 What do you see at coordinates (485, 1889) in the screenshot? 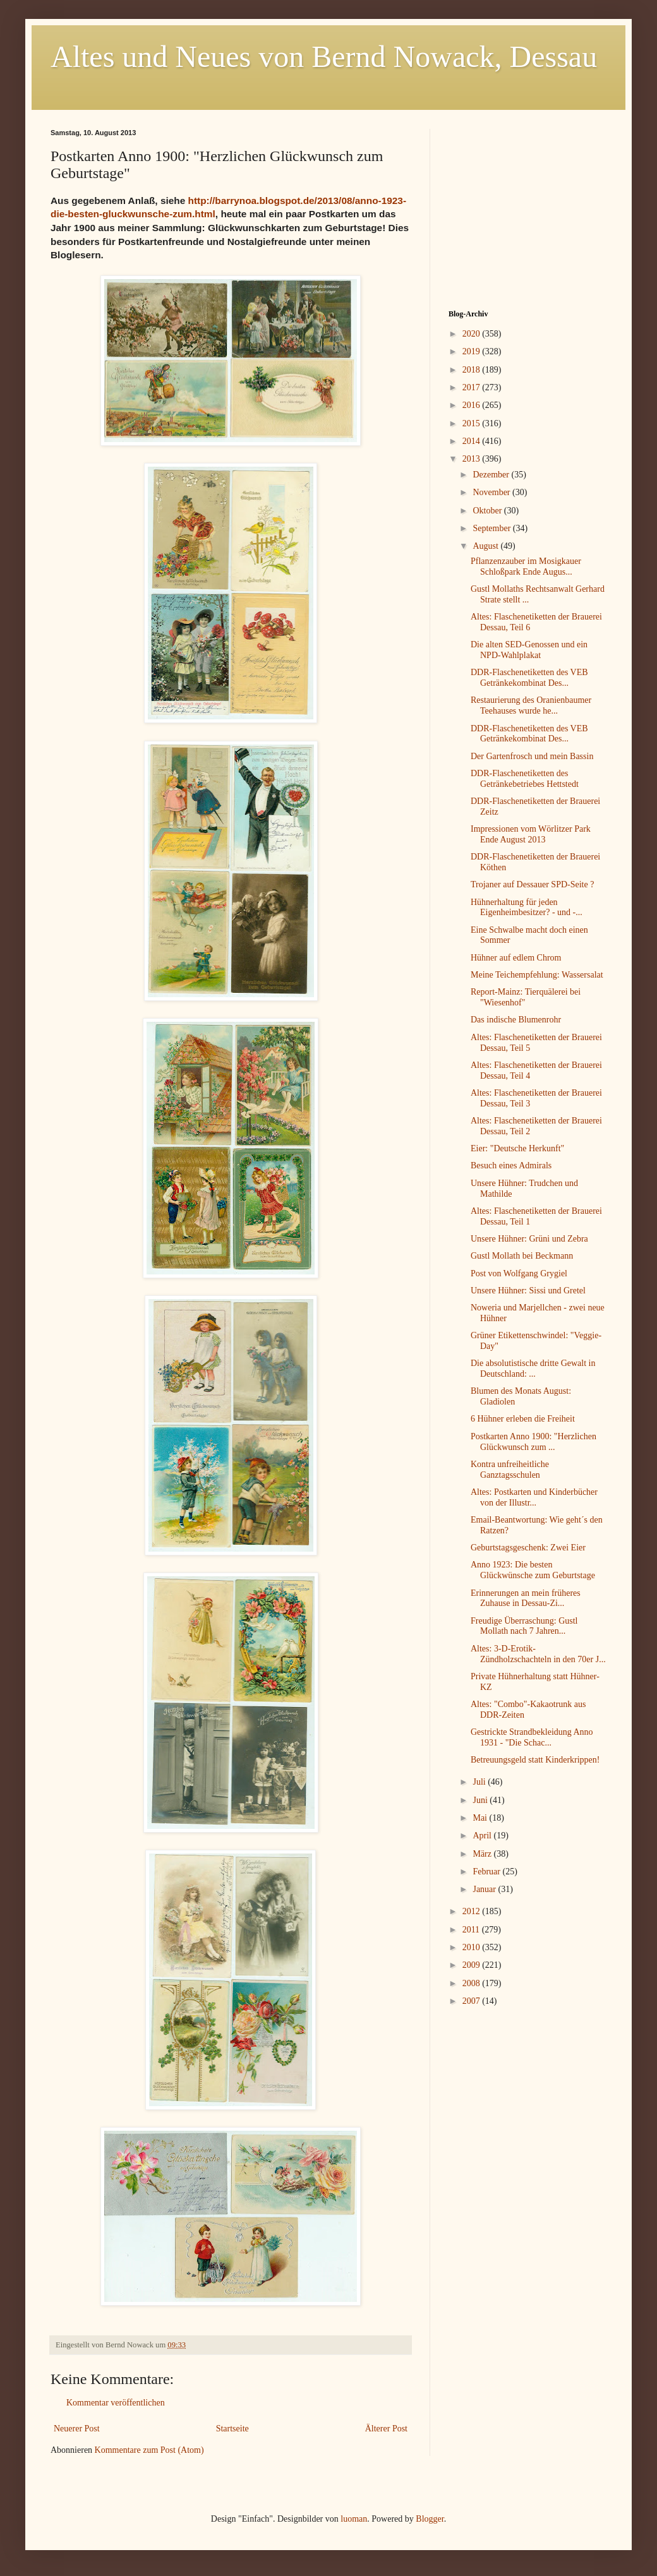
I see `Januar` at bounding box center [485, 1889].